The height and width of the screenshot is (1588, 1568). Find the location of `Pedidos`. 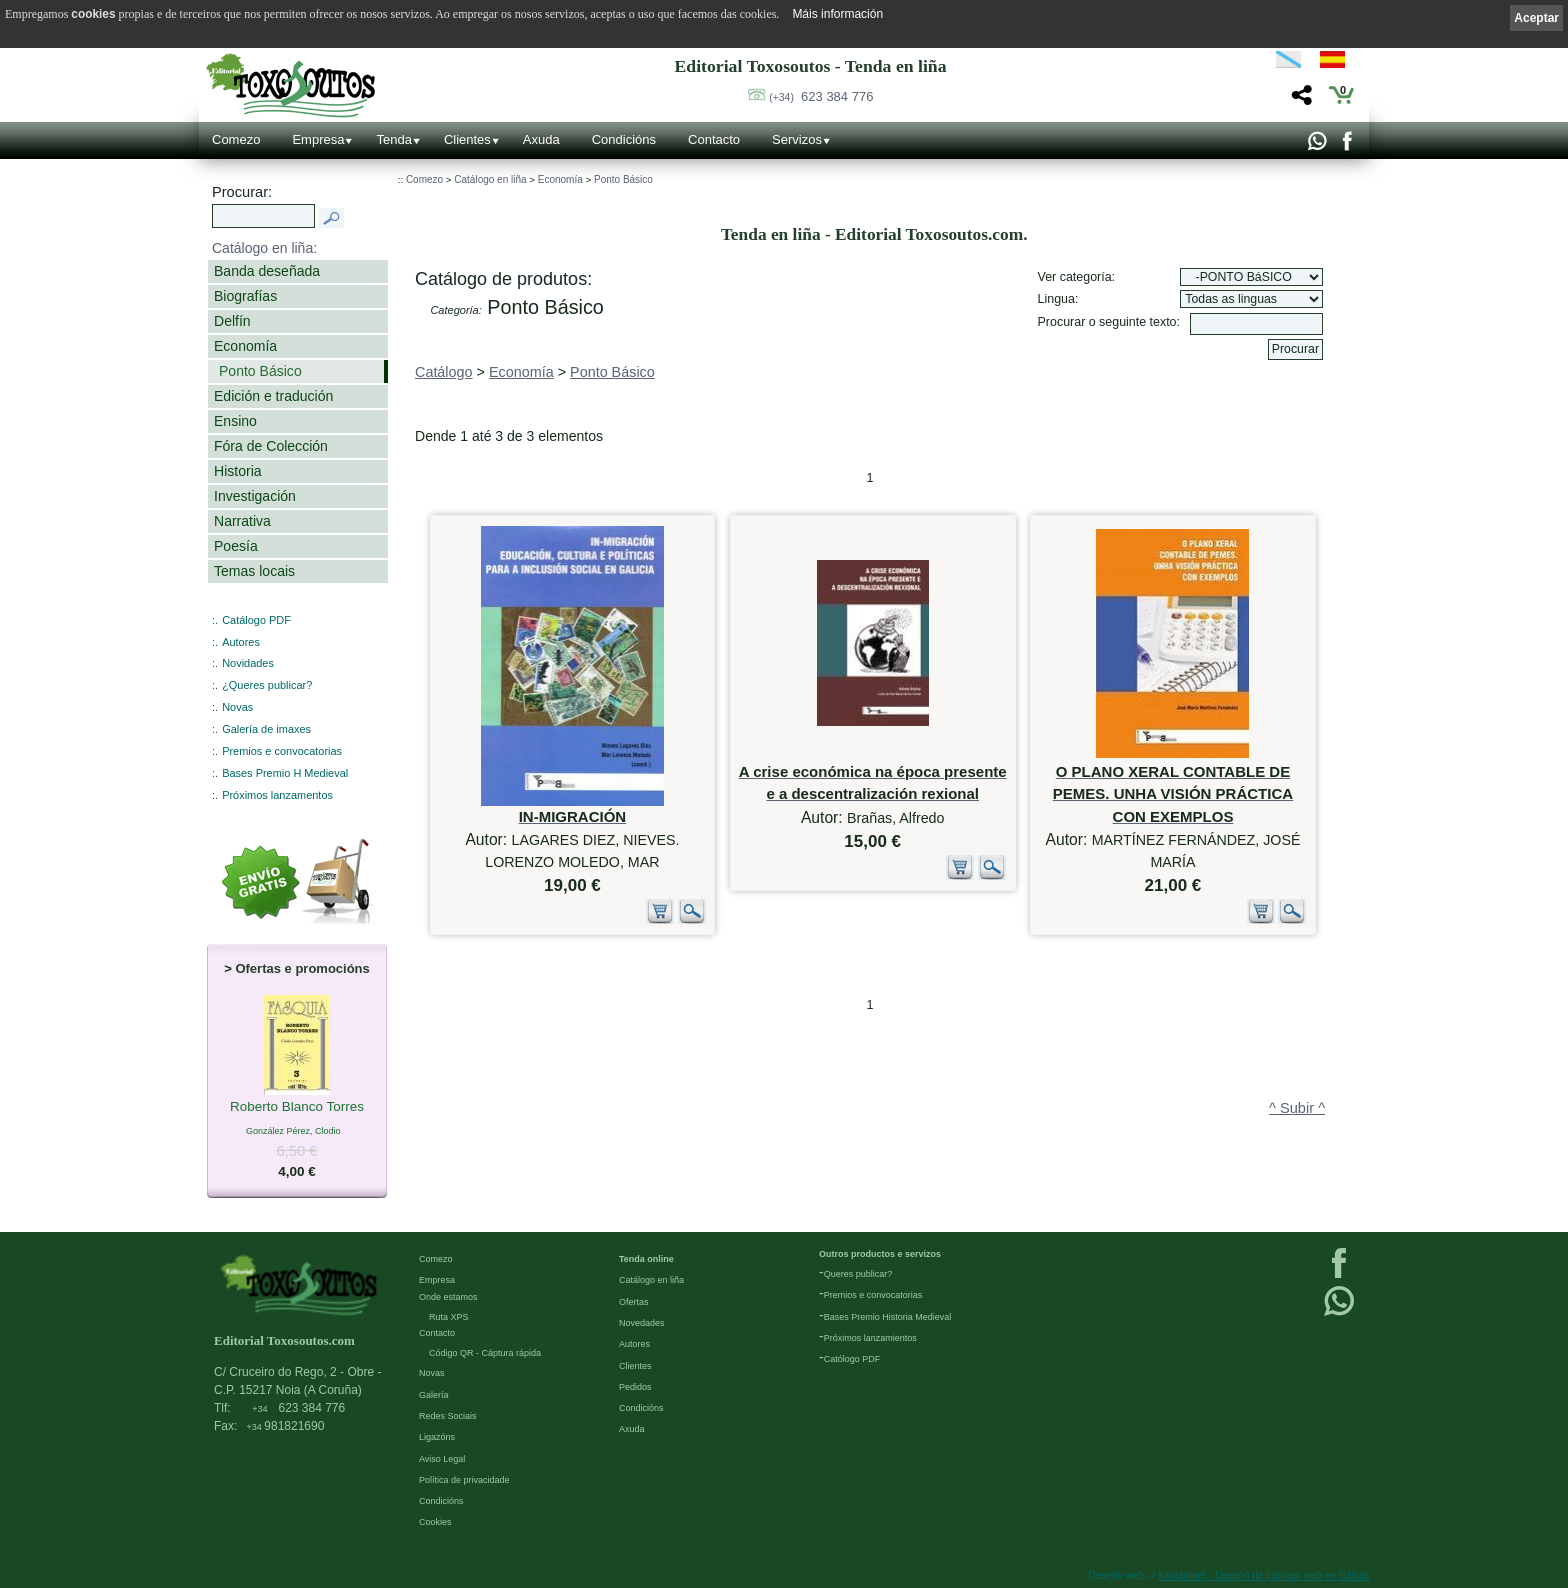

Pedidos is located at coordinates (635, 1387).